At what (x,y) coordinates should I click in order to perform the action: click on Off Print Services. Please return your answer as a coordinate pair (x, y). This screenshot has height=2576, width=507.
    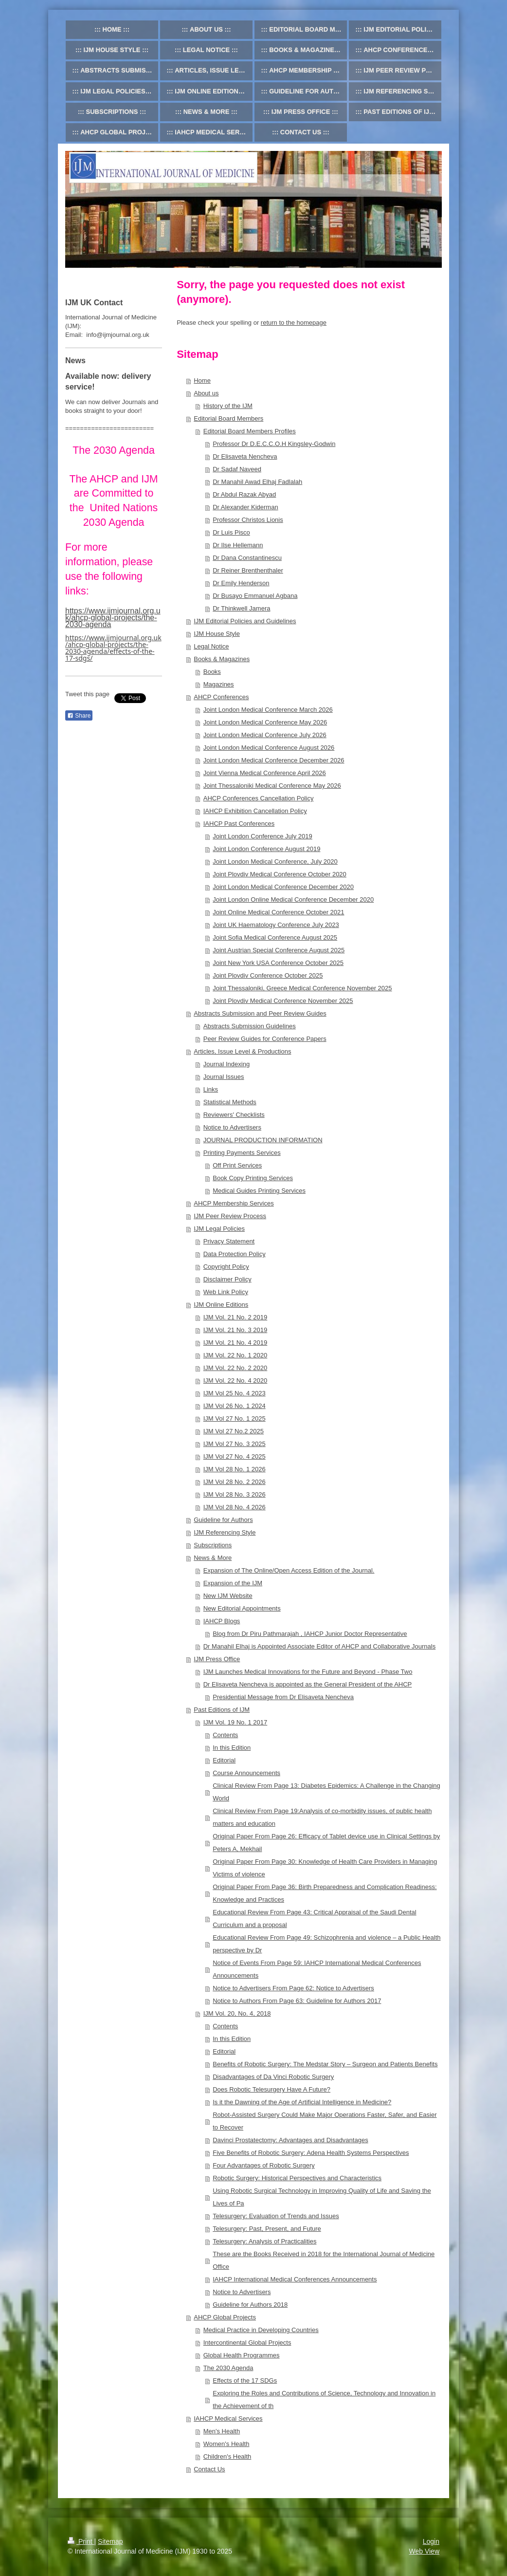
    Looking at the image, I should click on (237, 1165).